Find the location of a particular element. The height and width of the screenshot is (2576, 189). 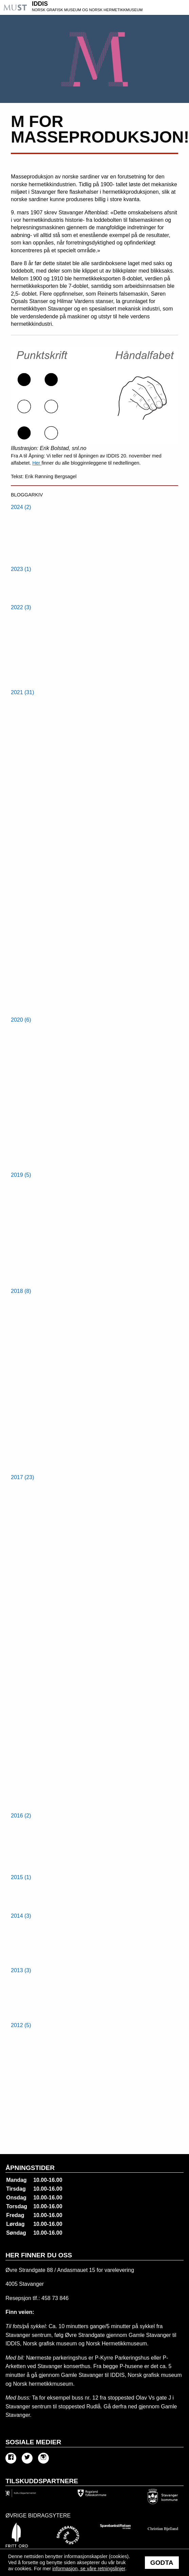

2023 (1) [menuitem] is located at coordinates (21, 569).